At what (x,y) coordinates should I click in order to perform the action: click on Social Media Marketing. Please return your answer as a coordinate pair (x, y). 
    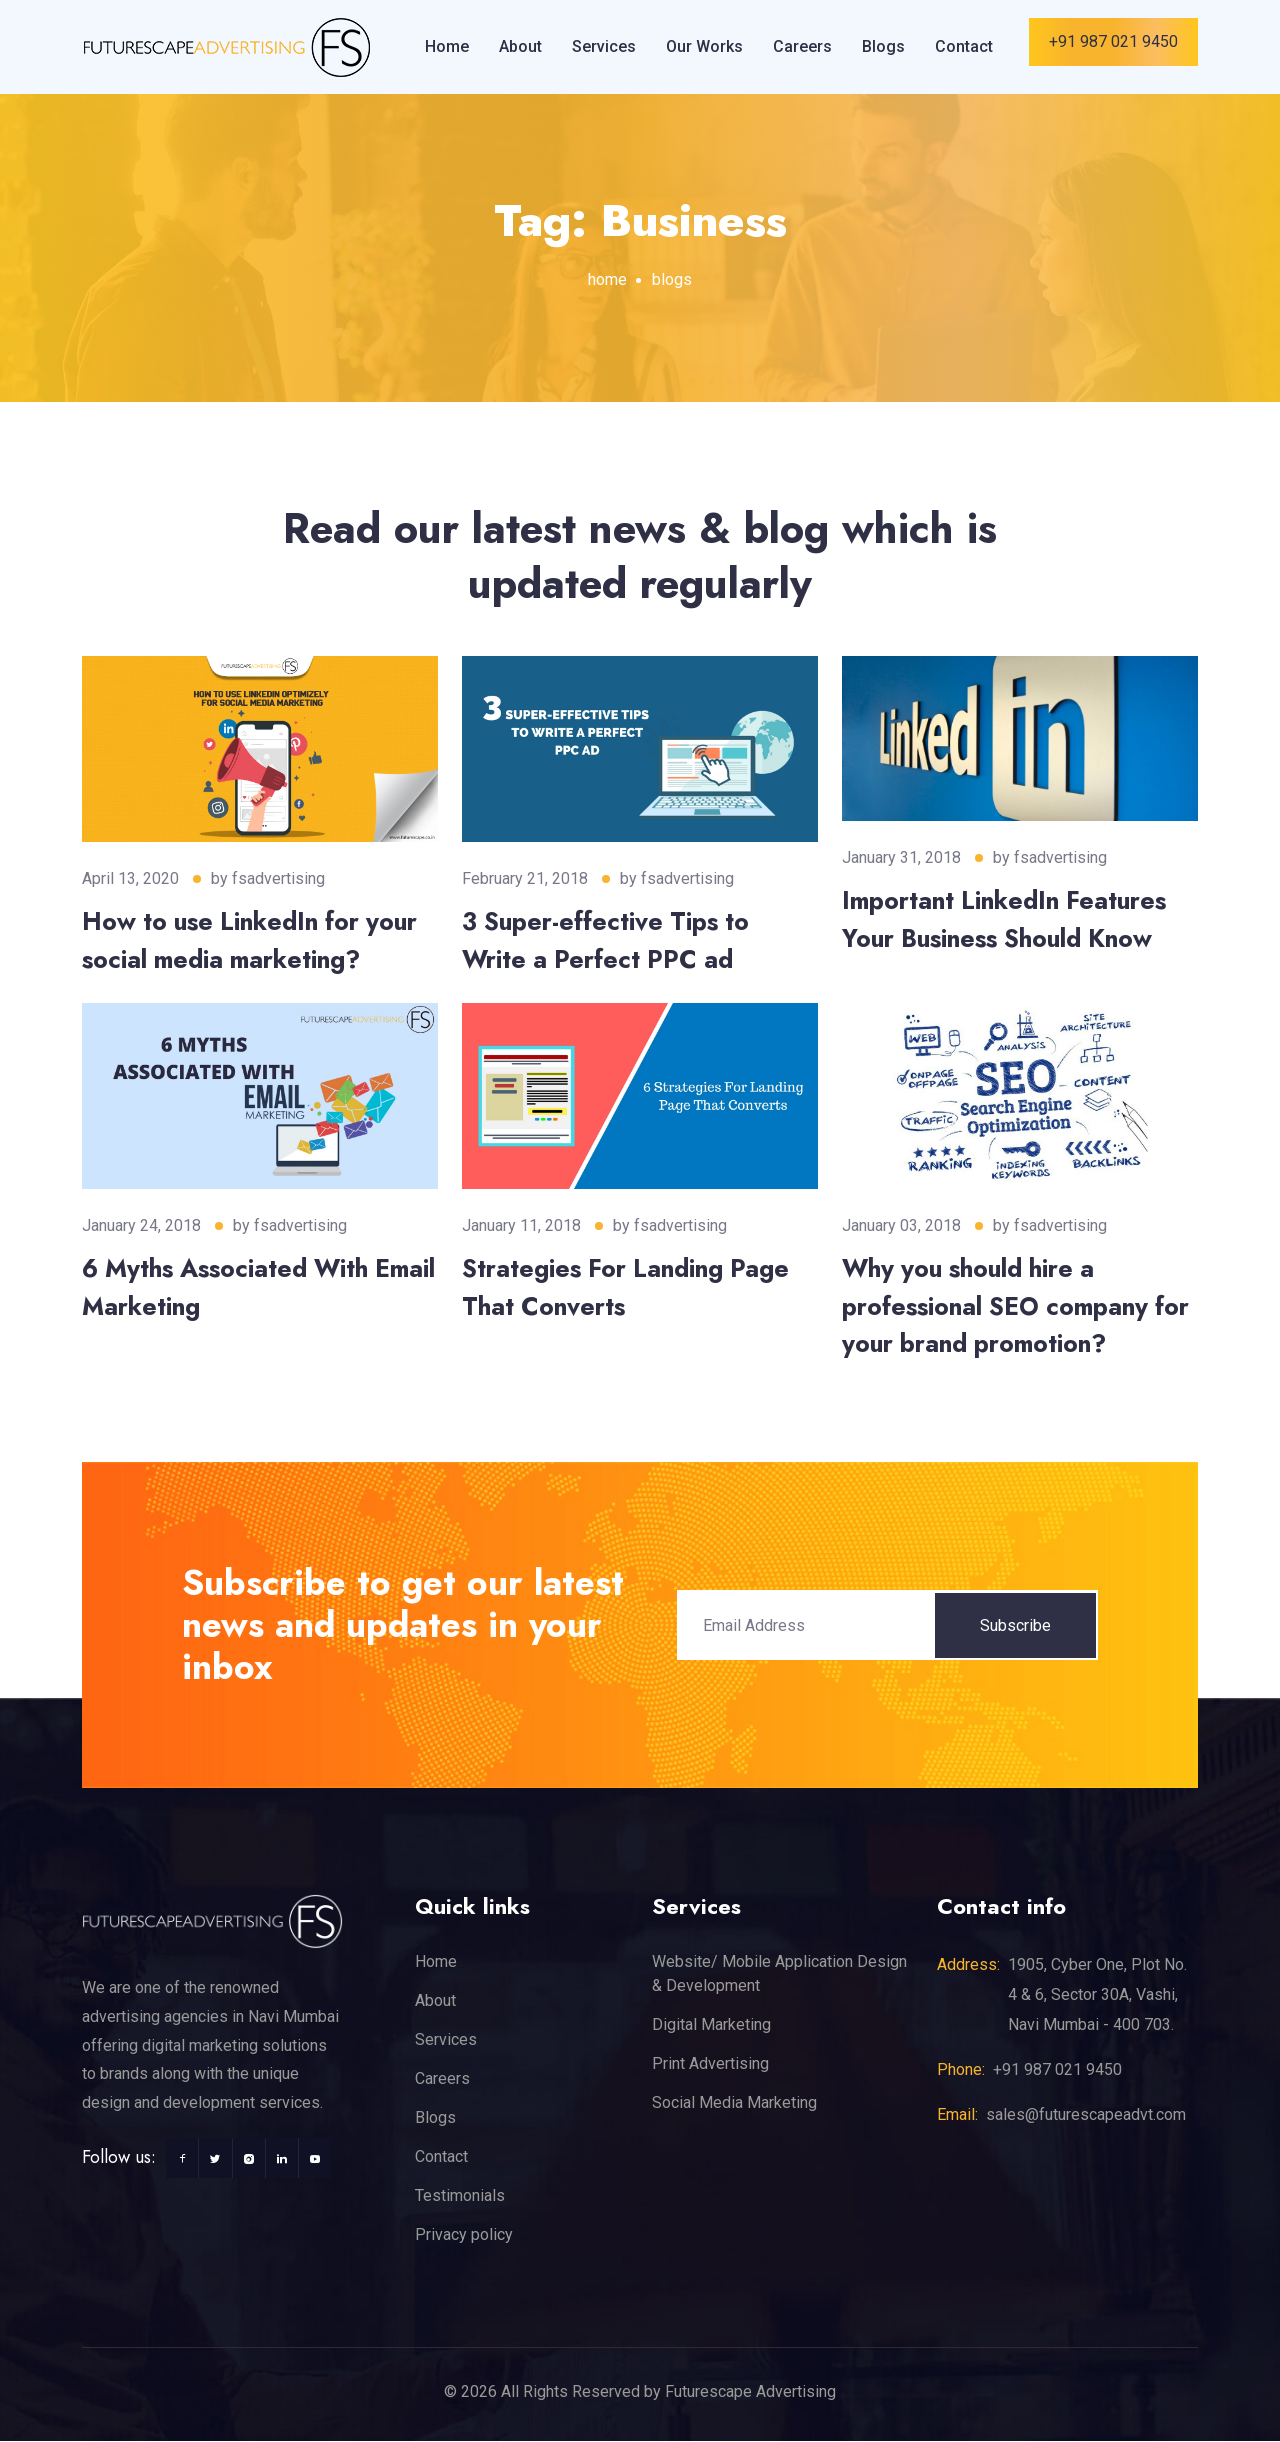
    Looking at the image, I should click on (734, 2103).